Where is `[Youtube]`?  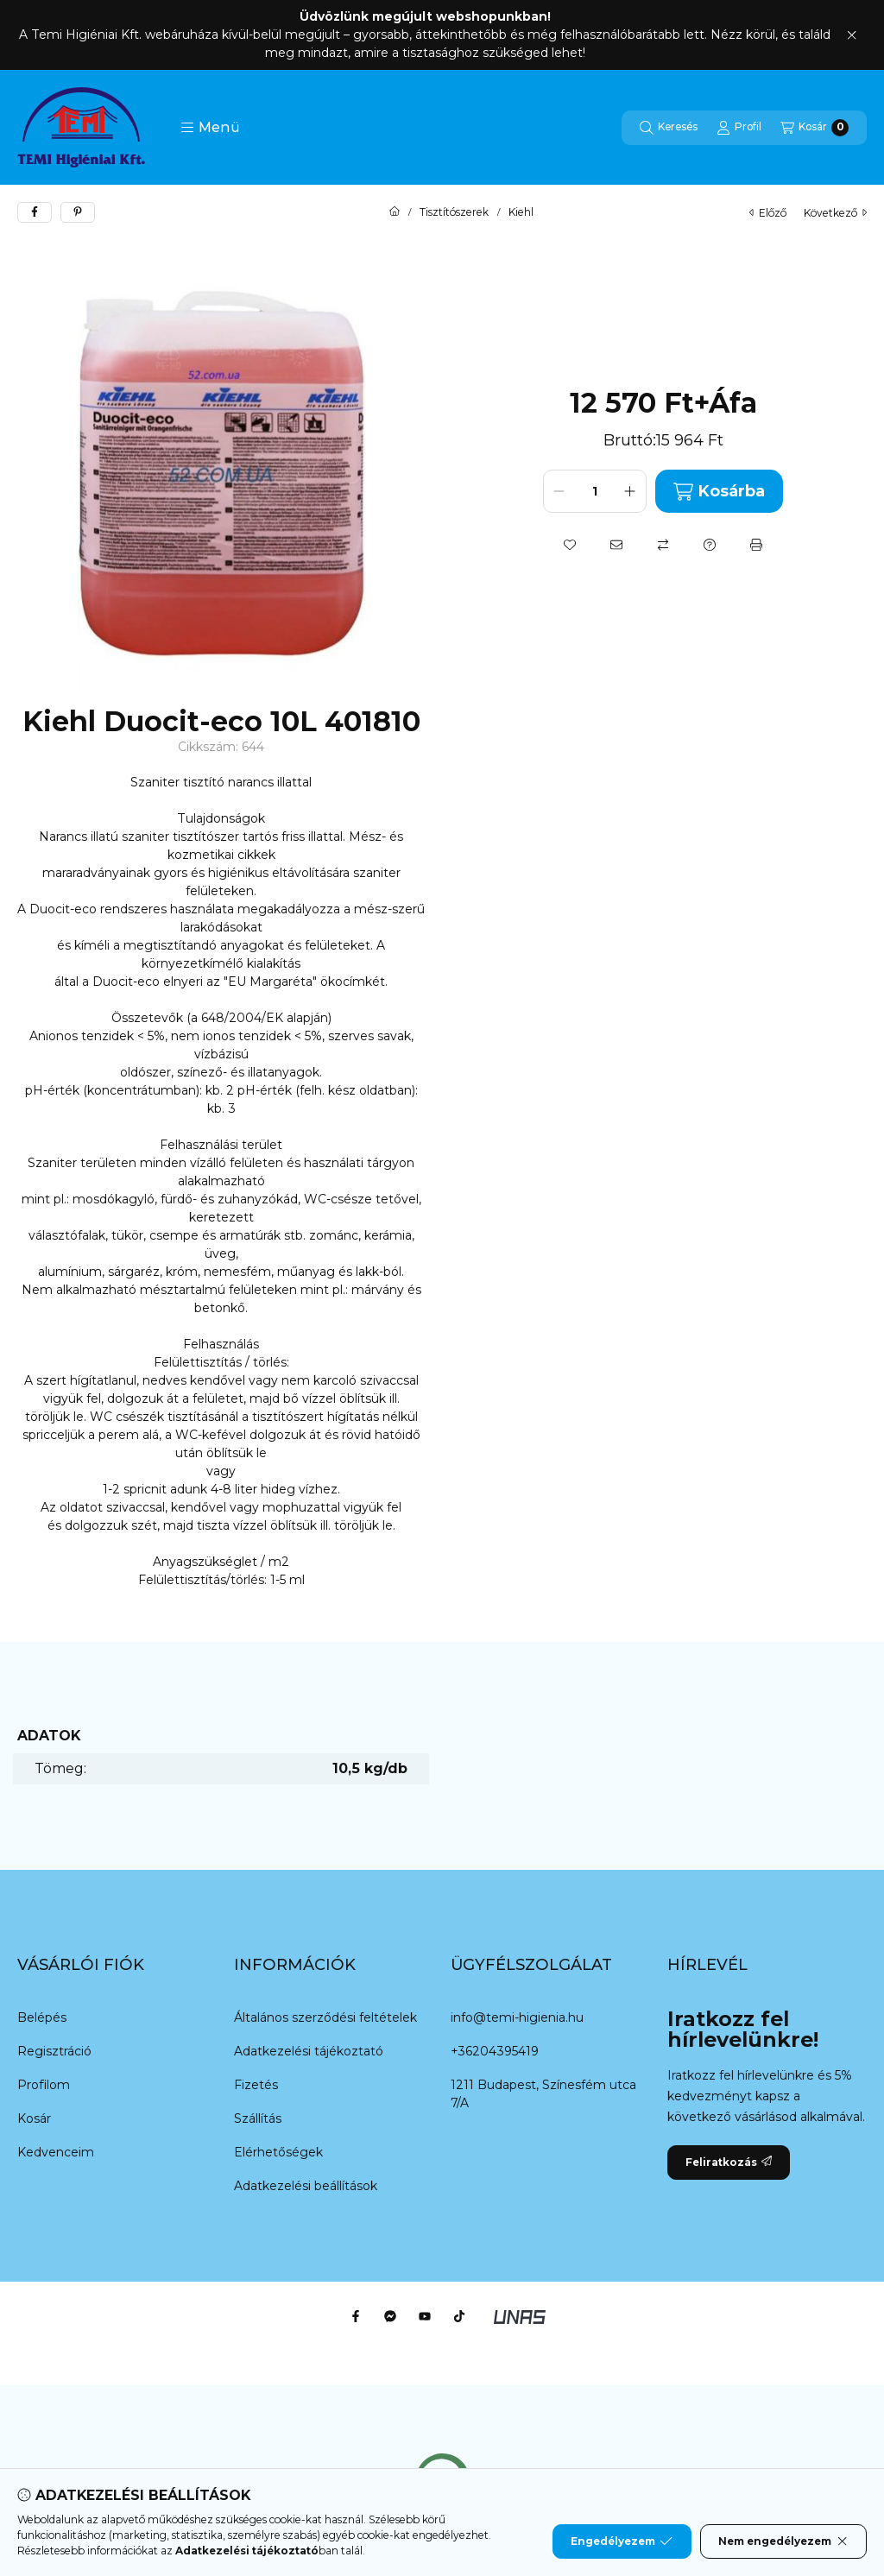 [Youtube] is located at coordinates (424, 2316).